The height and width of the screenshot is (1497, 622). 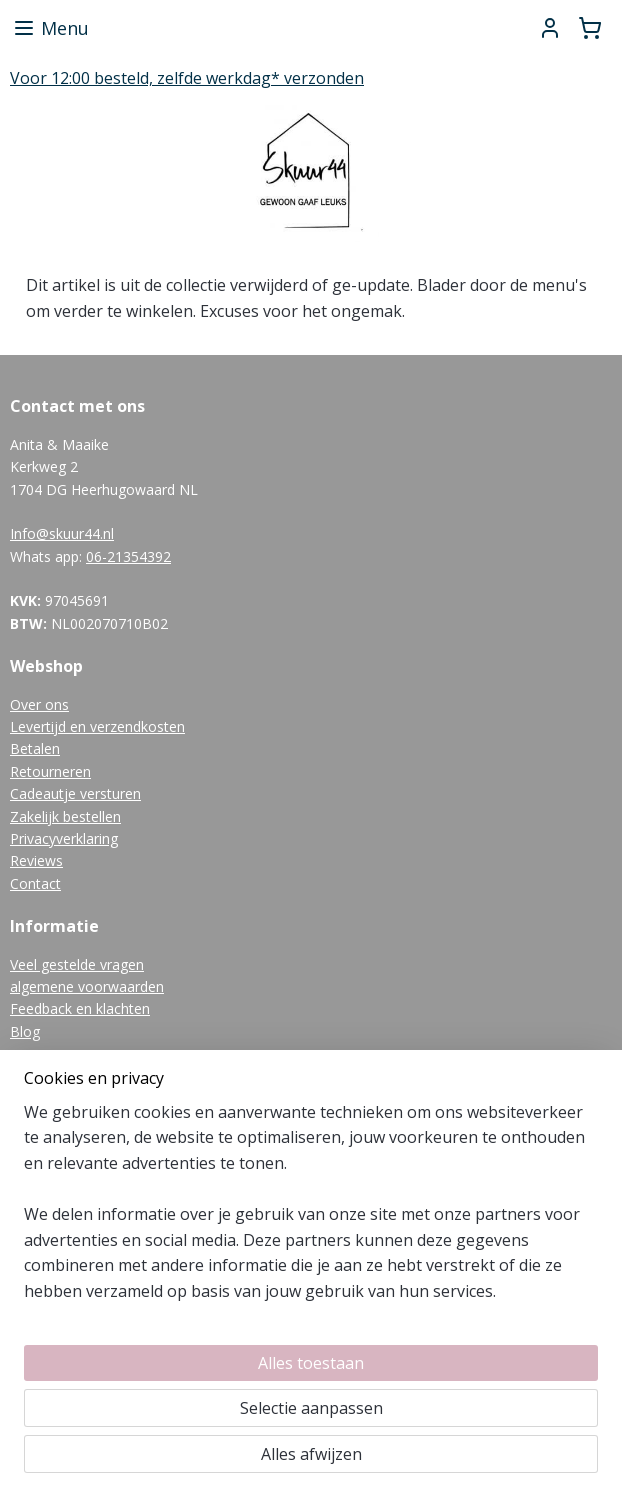 What do you see at coordinates (36, 860) in the screenshot?
I see `Reviews` at bounding box center [36, 860].